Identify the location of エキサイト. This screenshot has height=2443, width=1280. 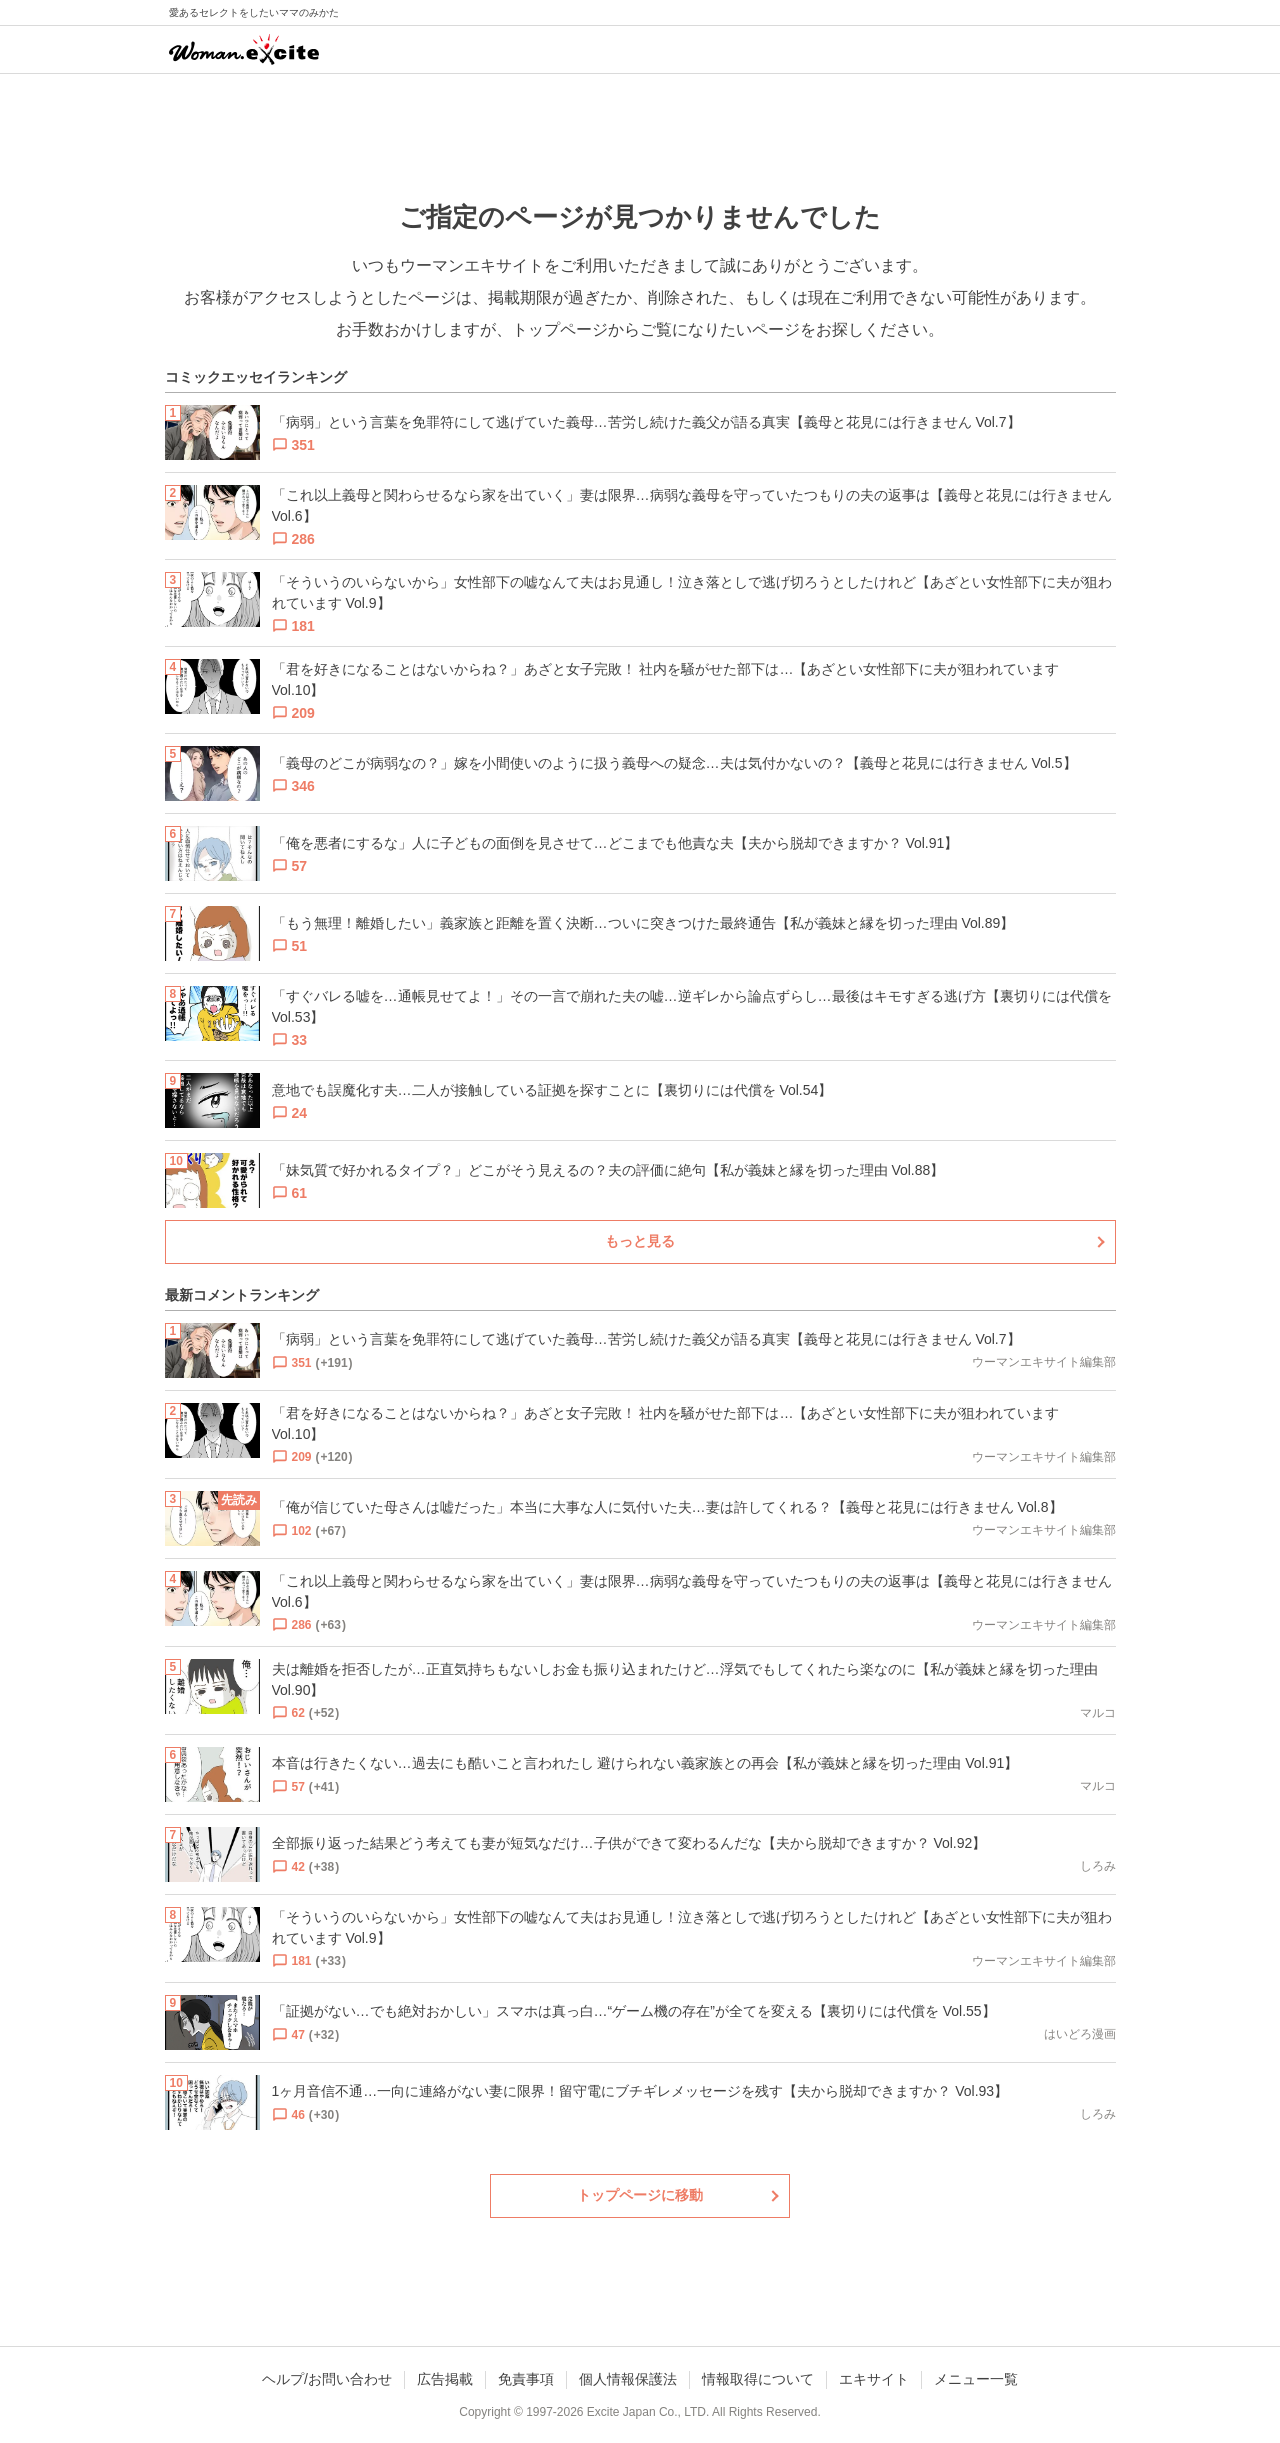
(874, 2379).